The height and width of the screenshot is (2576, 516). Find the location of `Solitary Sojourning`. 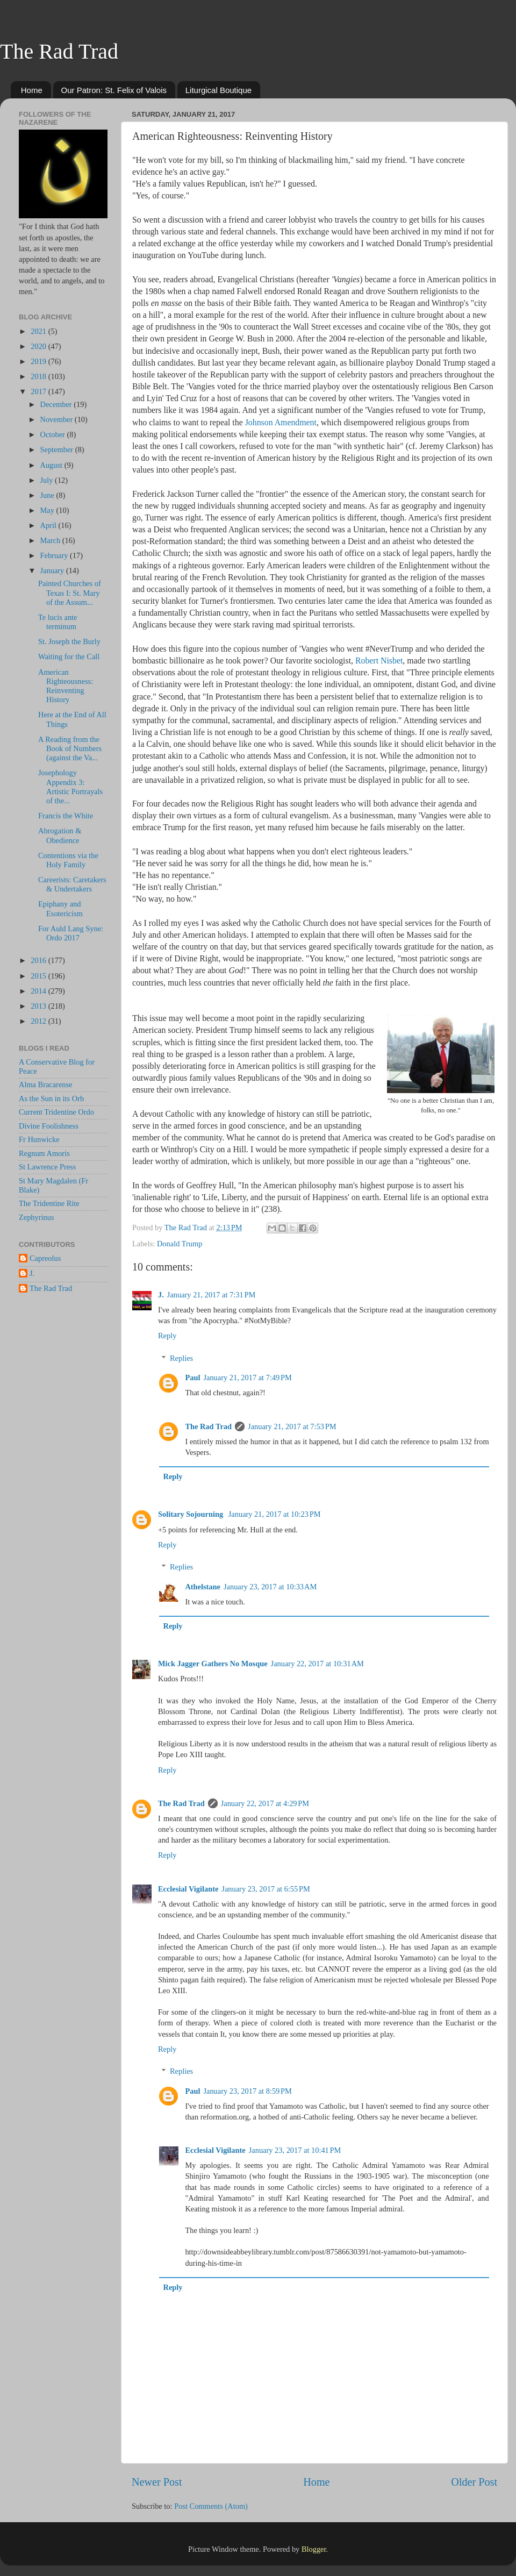

Solitary Sojourning is located at coordinates (191, 1514).